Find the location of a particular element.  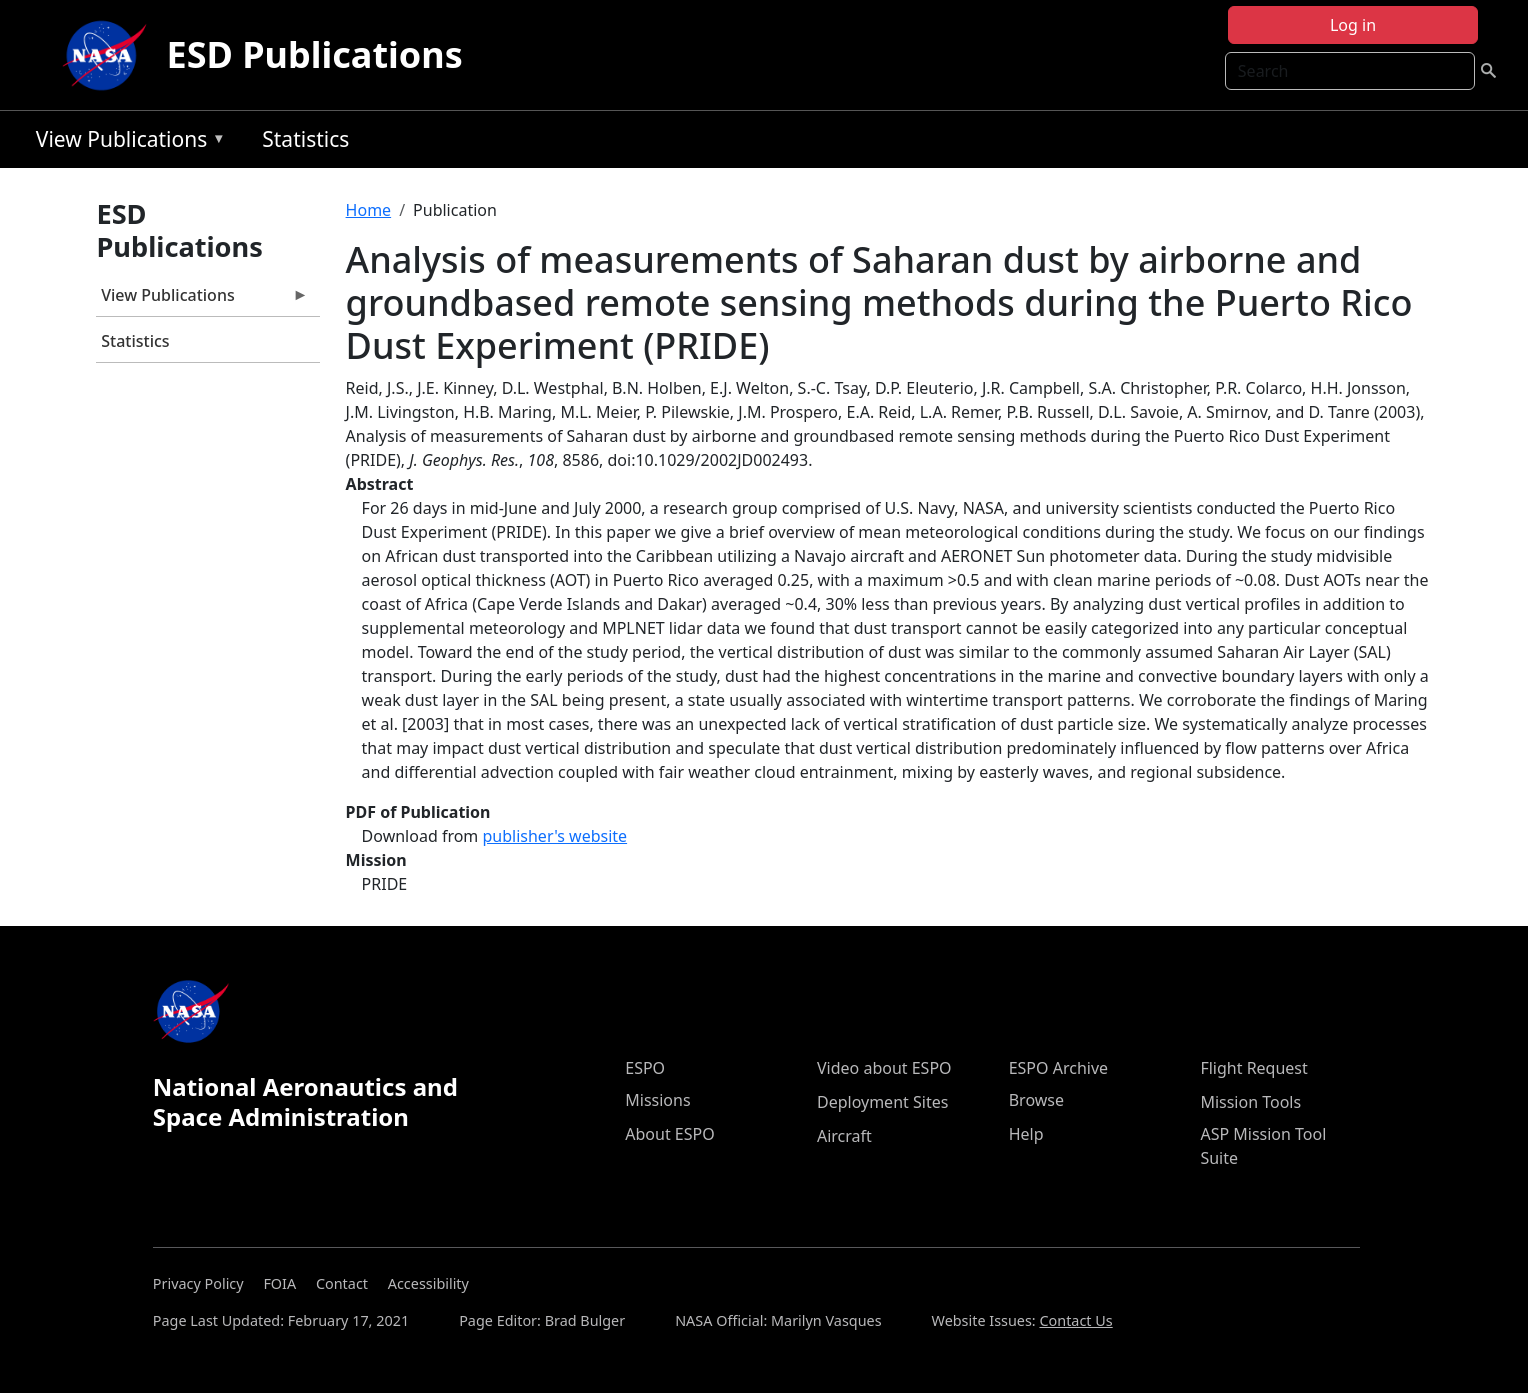

publisher's website is located at coordinates (554, 836).